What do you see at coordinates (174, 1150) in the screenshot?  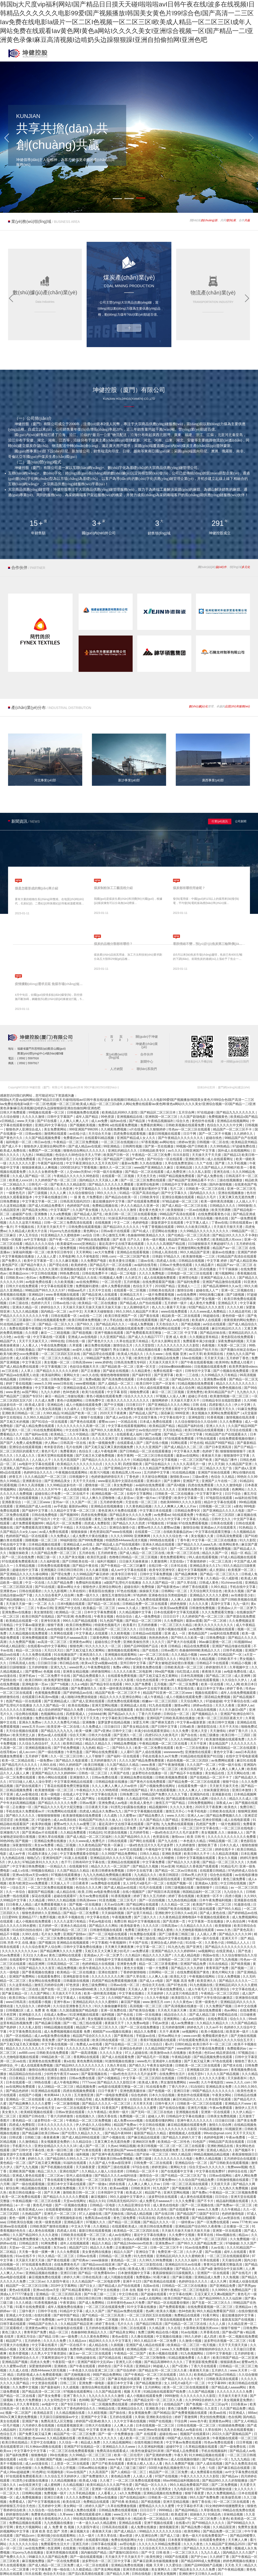 I see `av久久久` at bounding box center [174, 1150].